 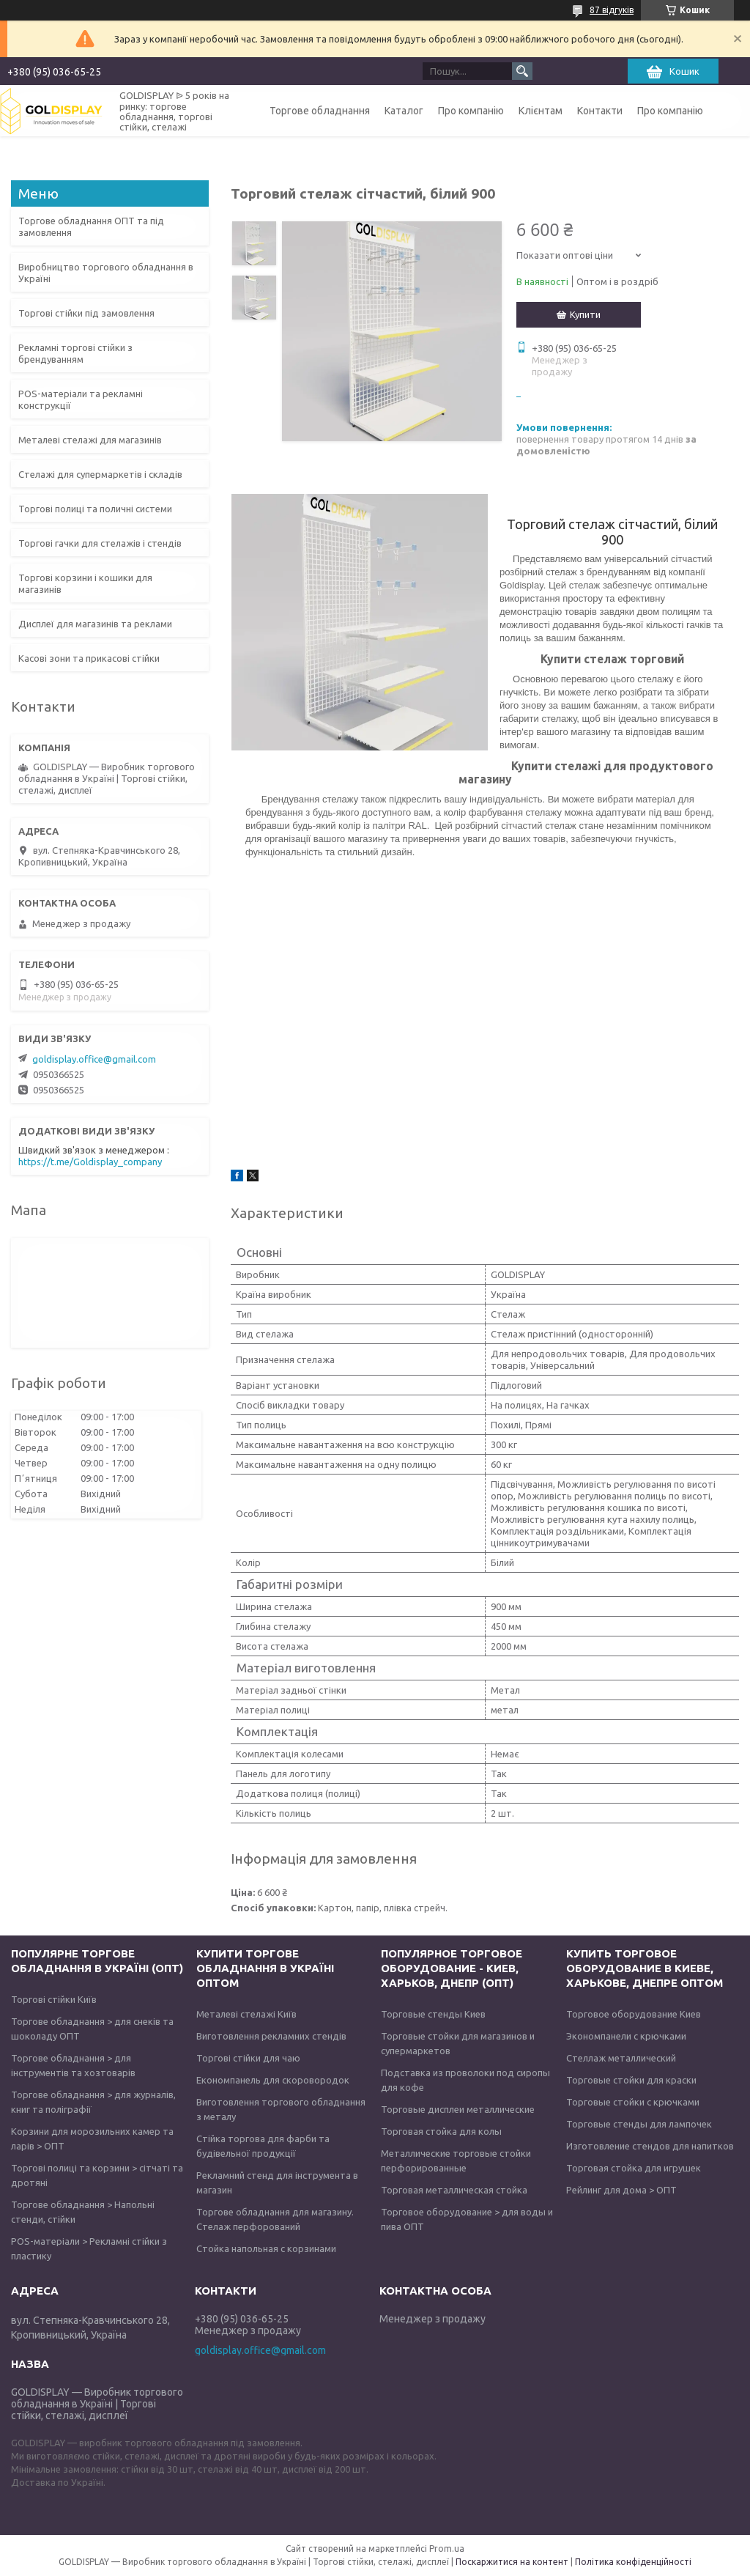 What do you see at coordinates (433, 2014) in the screenshot?
I see `Торговые стенды Киев` at bounding box center [433, 2014].